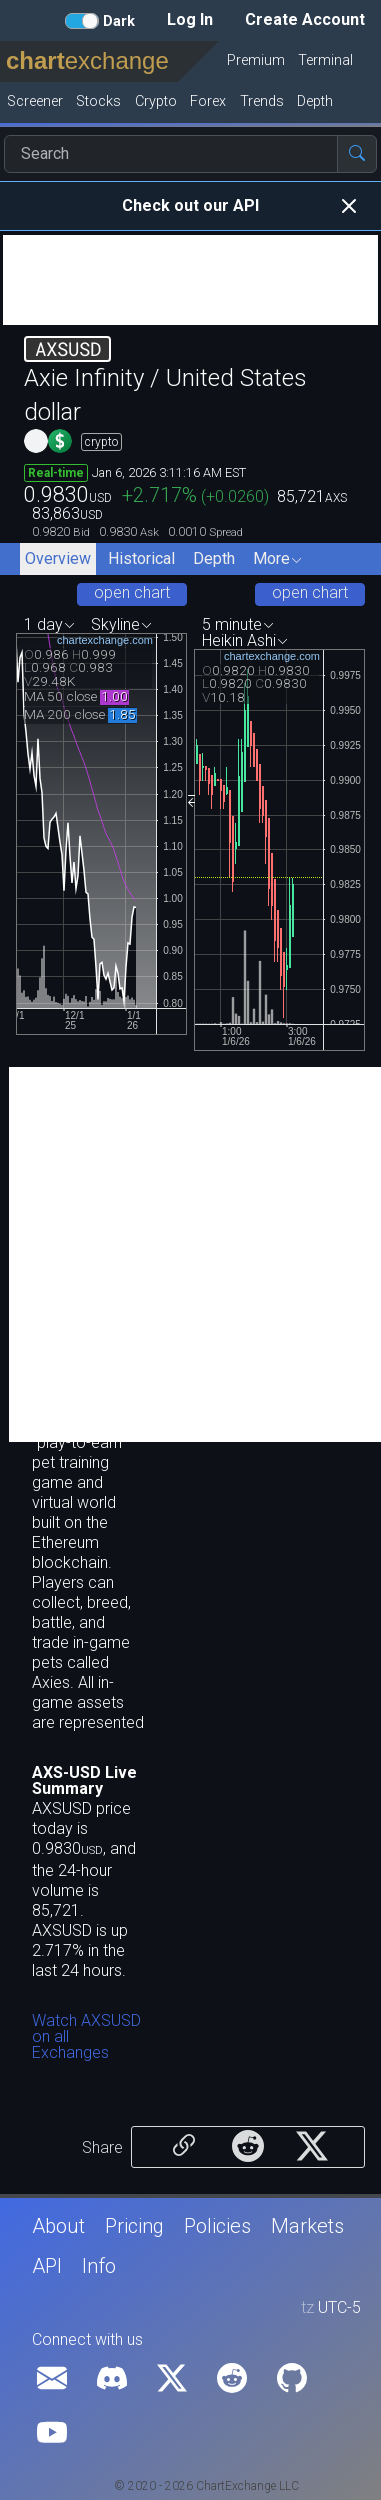 The image size is (381, 2500). What do you see at coordinates (190, 280) in the screenshot?
I see `[Advertisement]` at bounding box center [190, 280].